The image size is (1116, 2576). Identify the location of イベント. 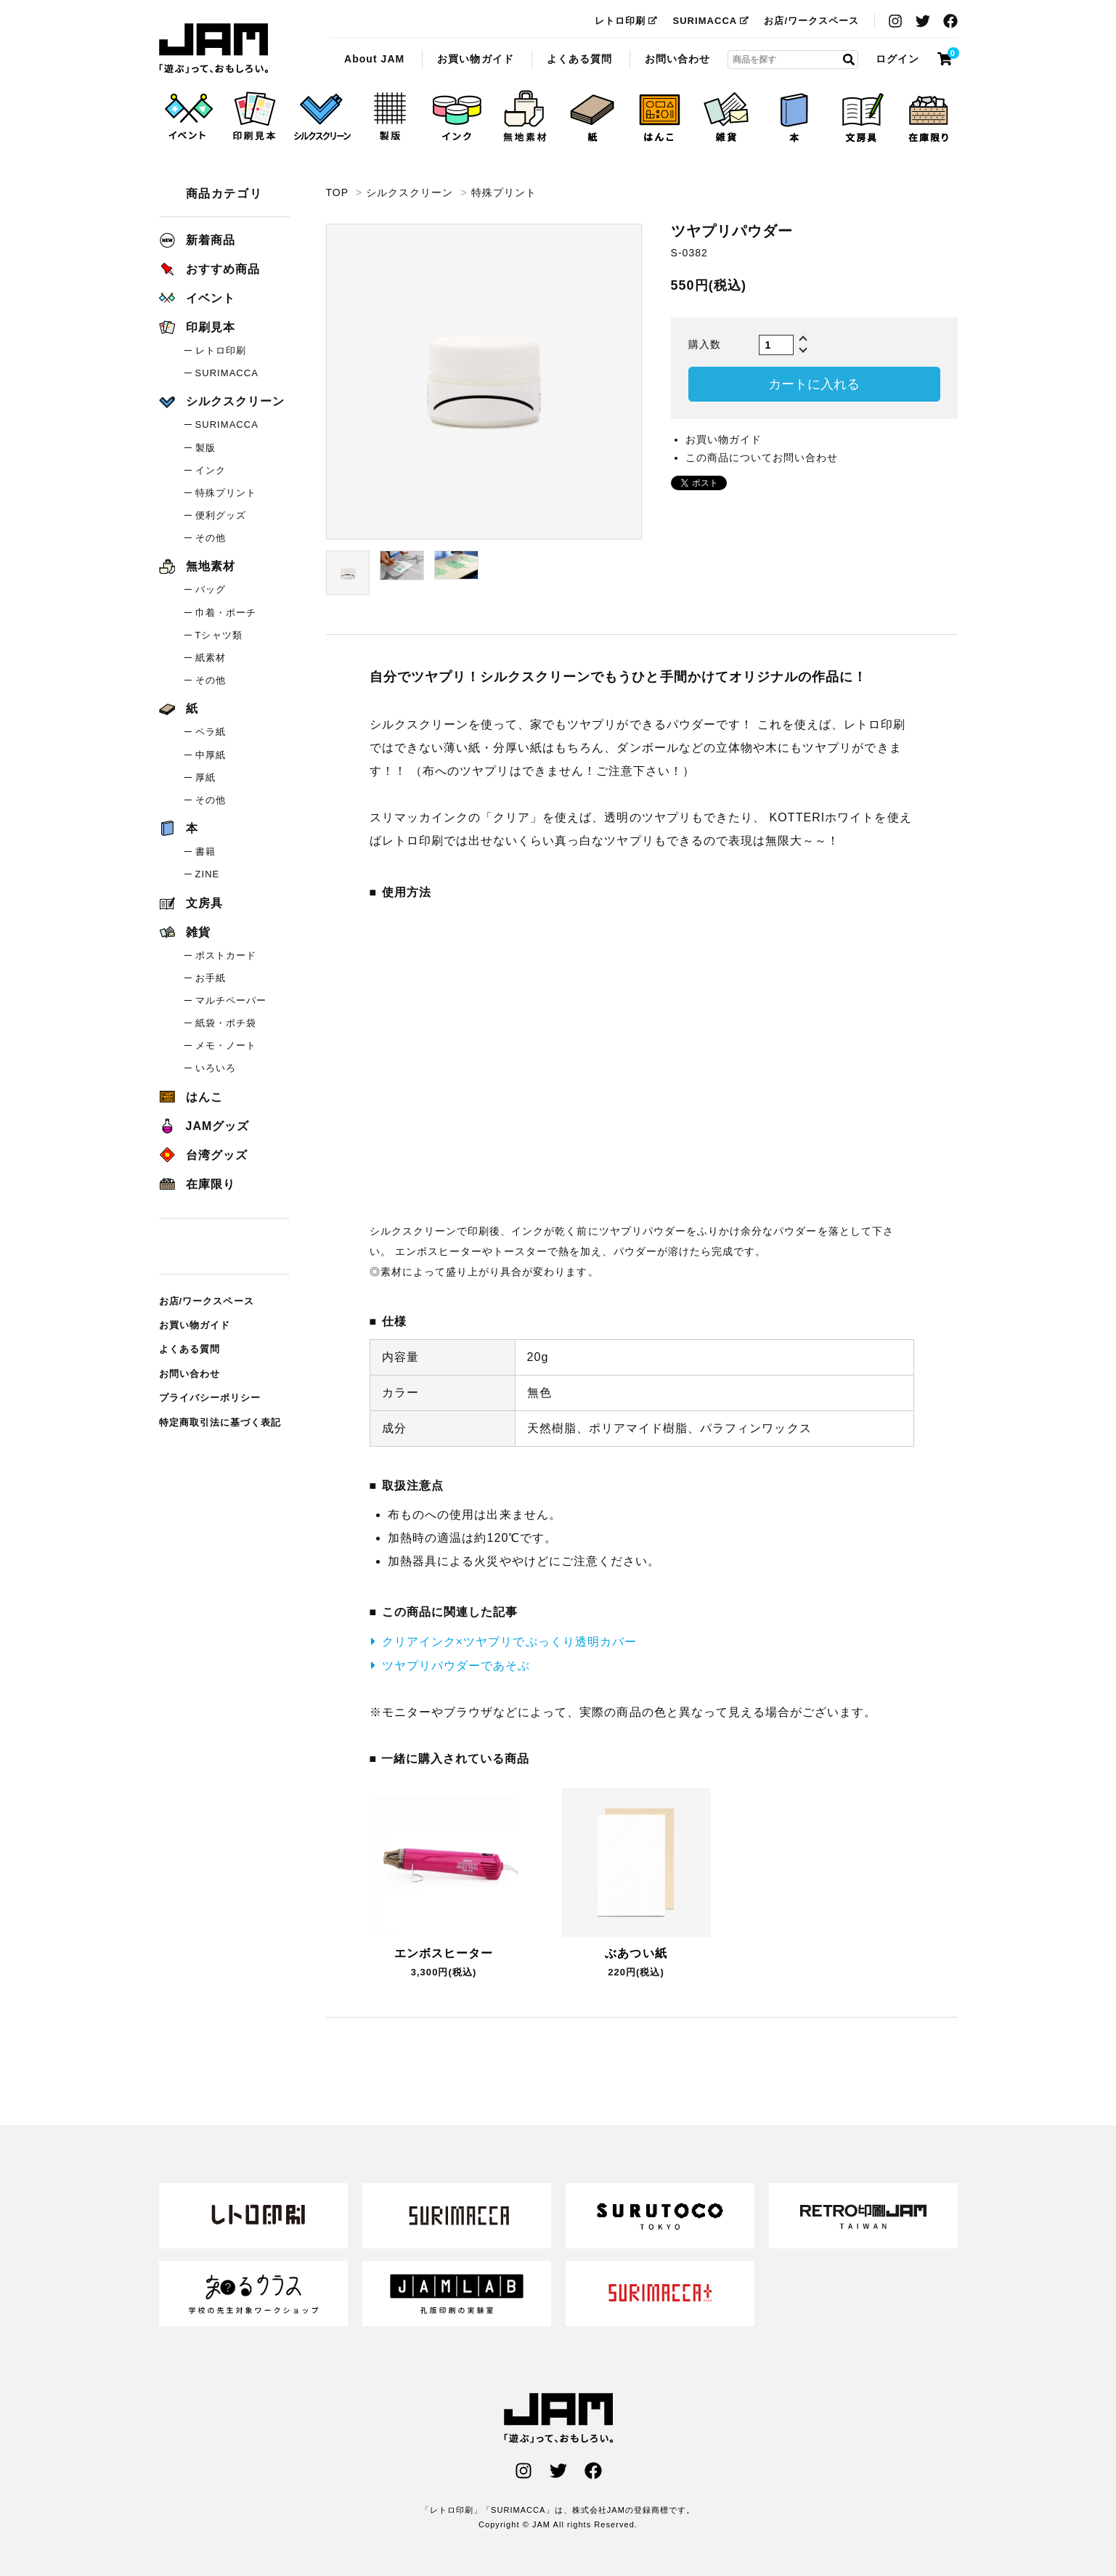
(197, 298).